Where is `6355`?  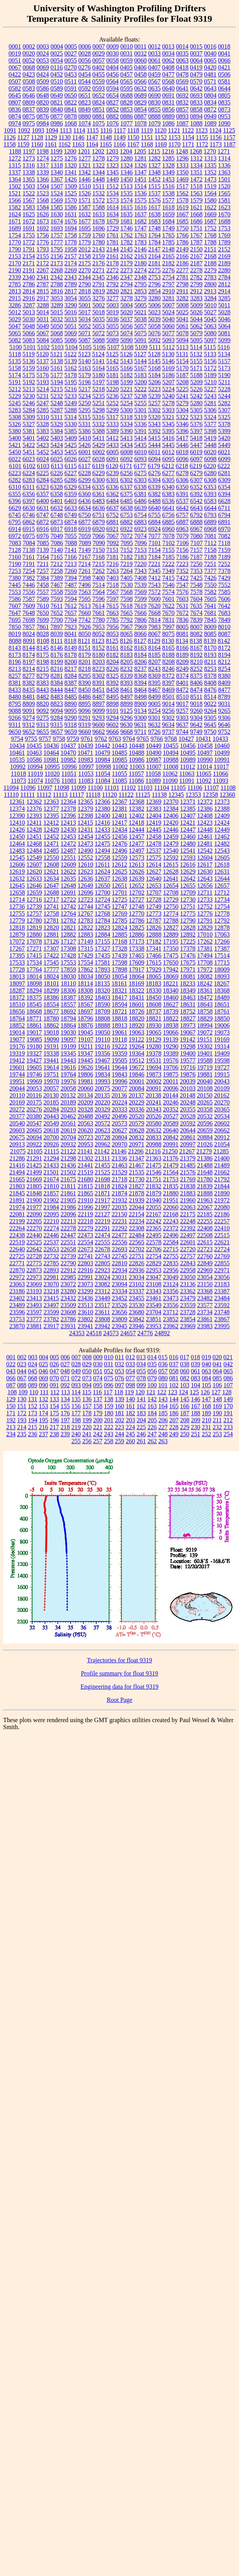 6355 is located at coordinates (15, 494).